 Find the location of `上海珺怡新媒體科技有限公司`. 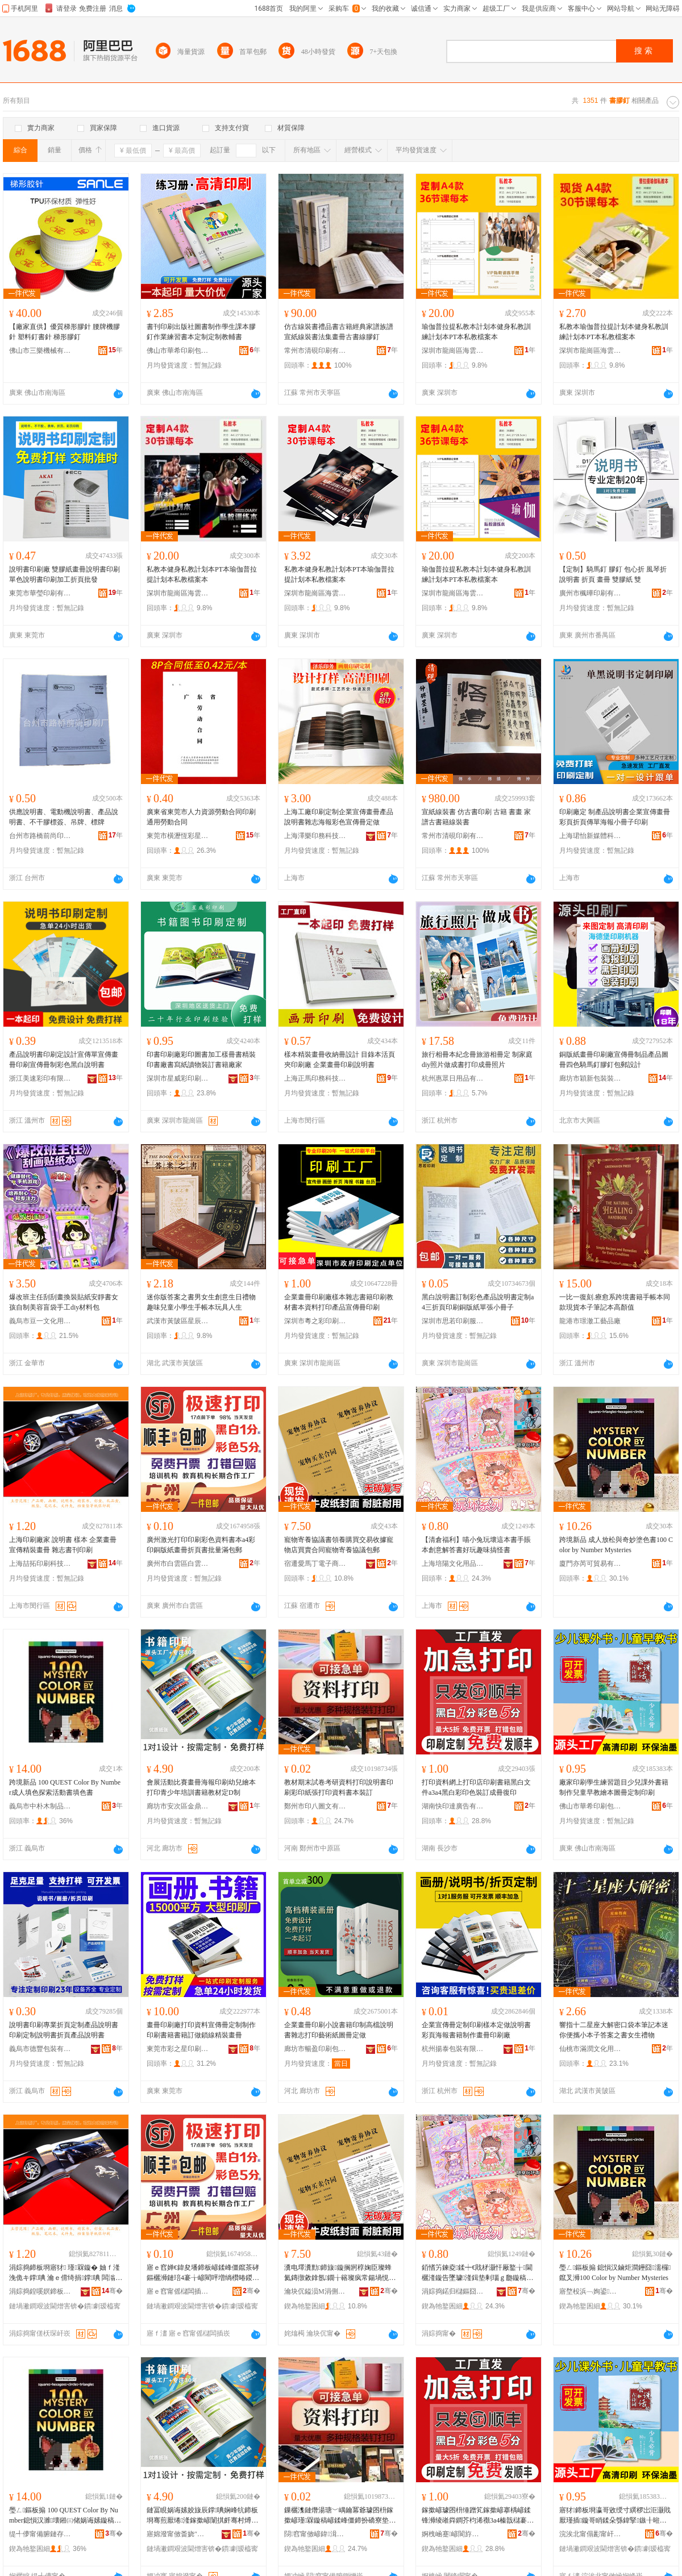

上海珺怡新媒體科技有限公司 is located at coordinates (590, 836).